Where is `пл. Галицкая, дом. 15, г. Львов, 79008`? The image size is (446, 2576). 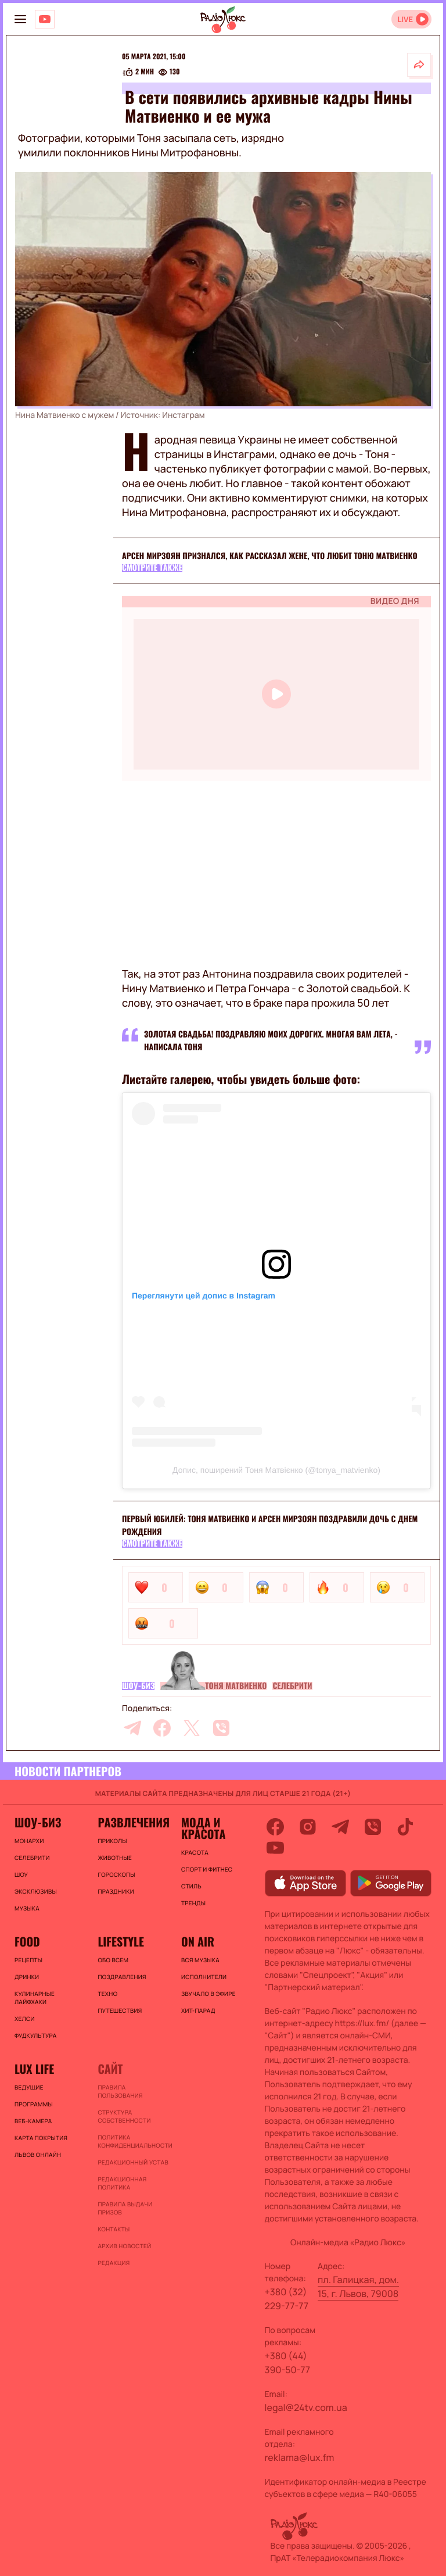
пл. Галицкая, дом. 15, г. Львов, 79008 is located at coordinates (358, 2286).